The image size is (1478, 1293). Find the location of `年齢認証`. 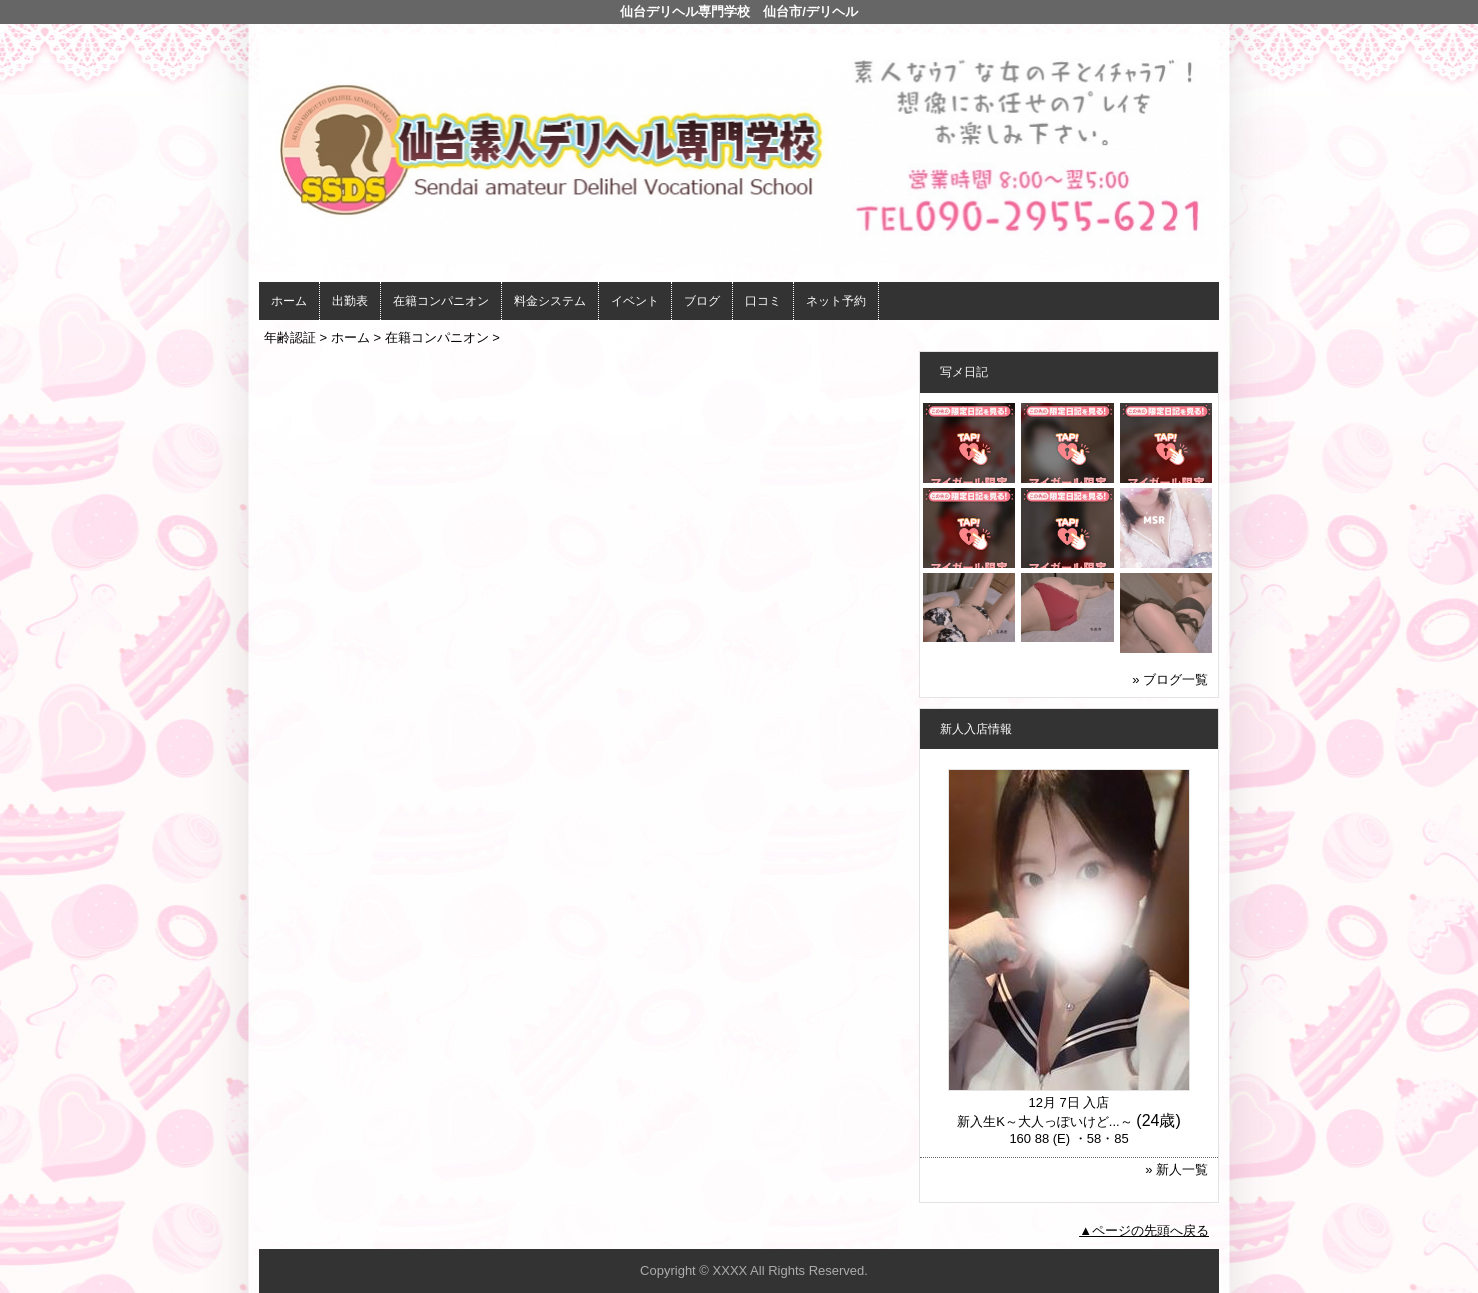

年齢認証 is located at coordinates (290, 337).